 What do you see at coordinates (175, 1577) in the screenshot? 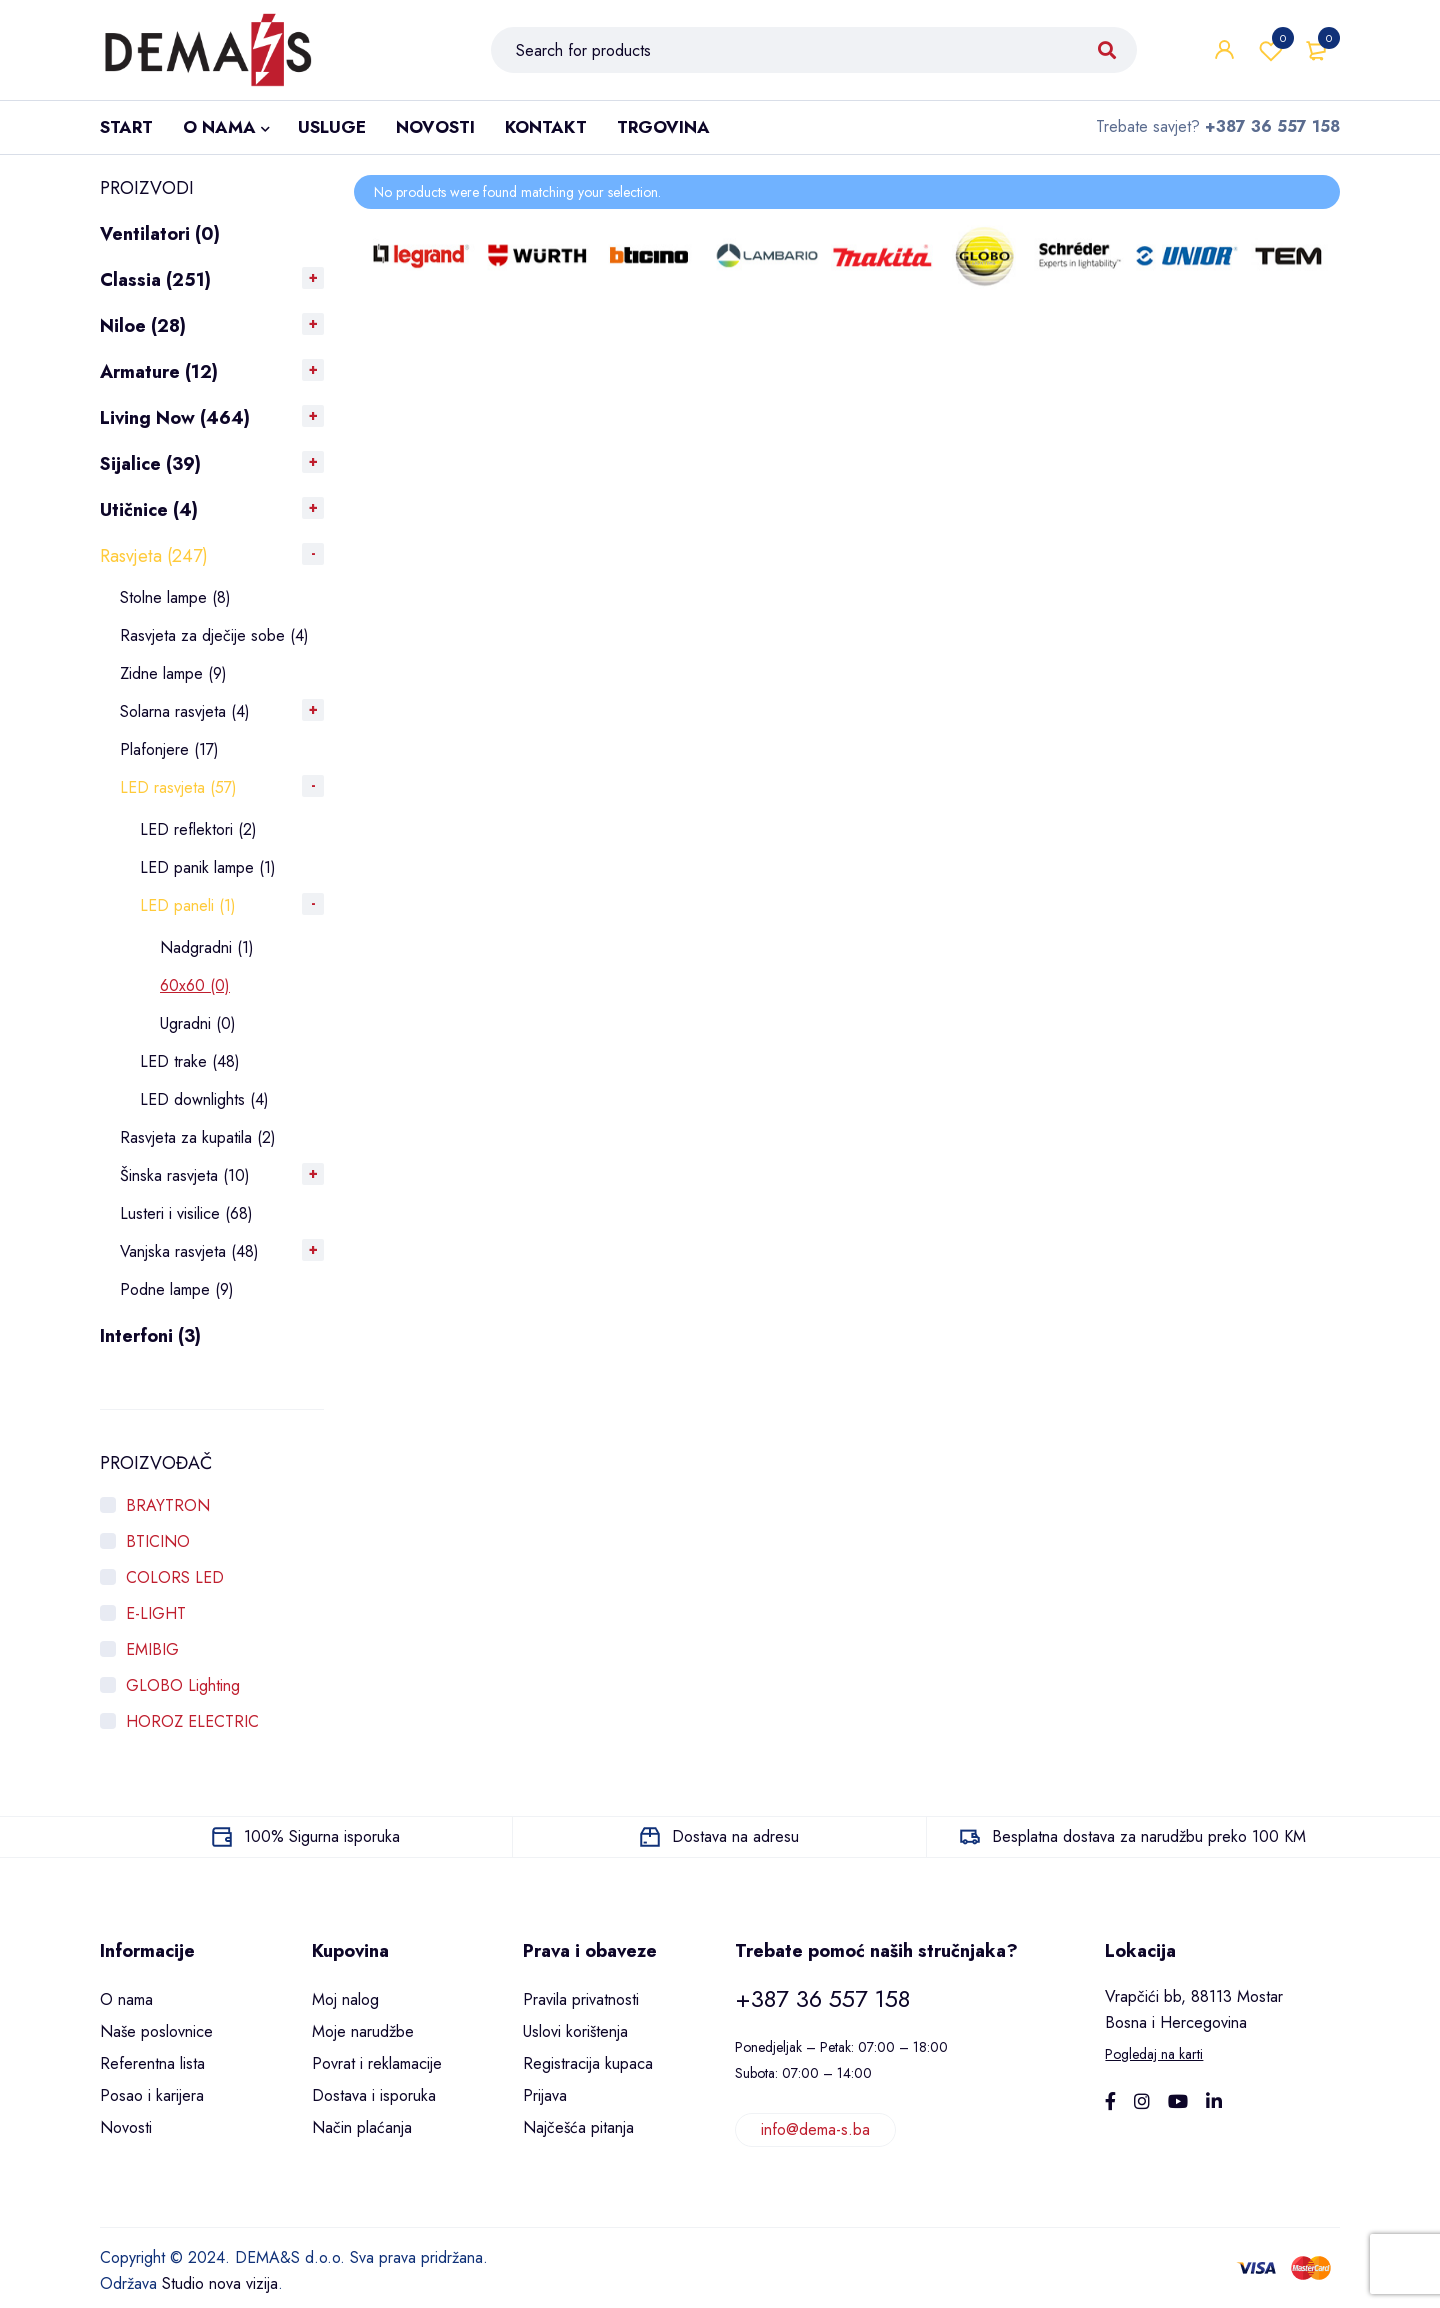
I see `COLORS LED` at bounding box center [175, 1577].